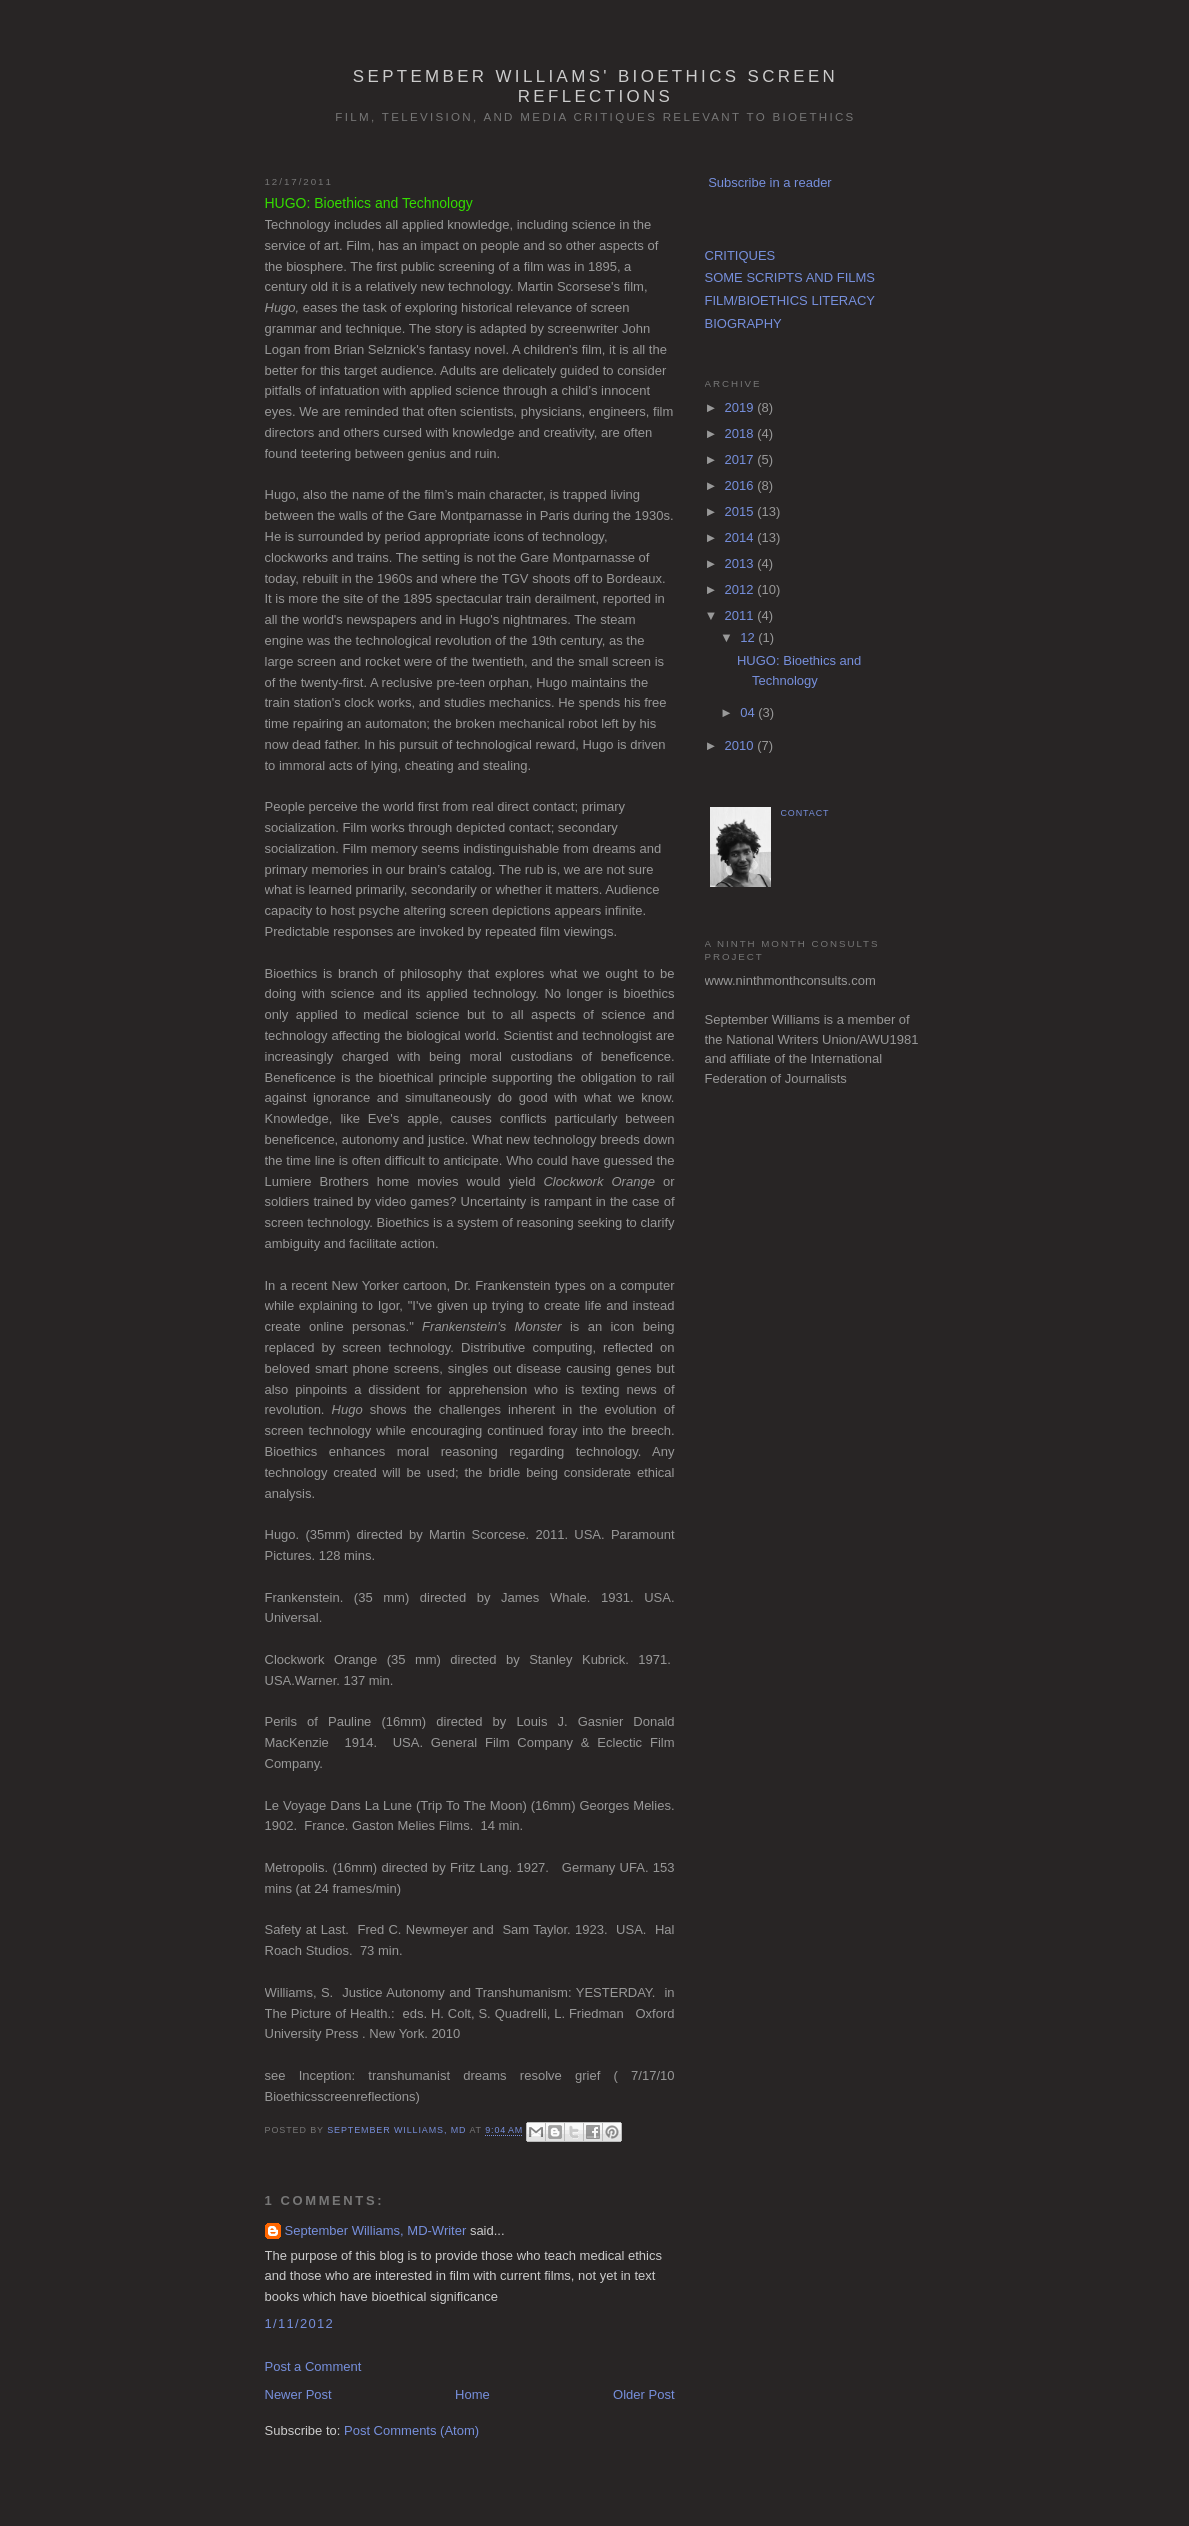 The height and width of the screenshot is (2526, 1189). I want to click on September Williams, MD-Writer, so click(376, 2230).